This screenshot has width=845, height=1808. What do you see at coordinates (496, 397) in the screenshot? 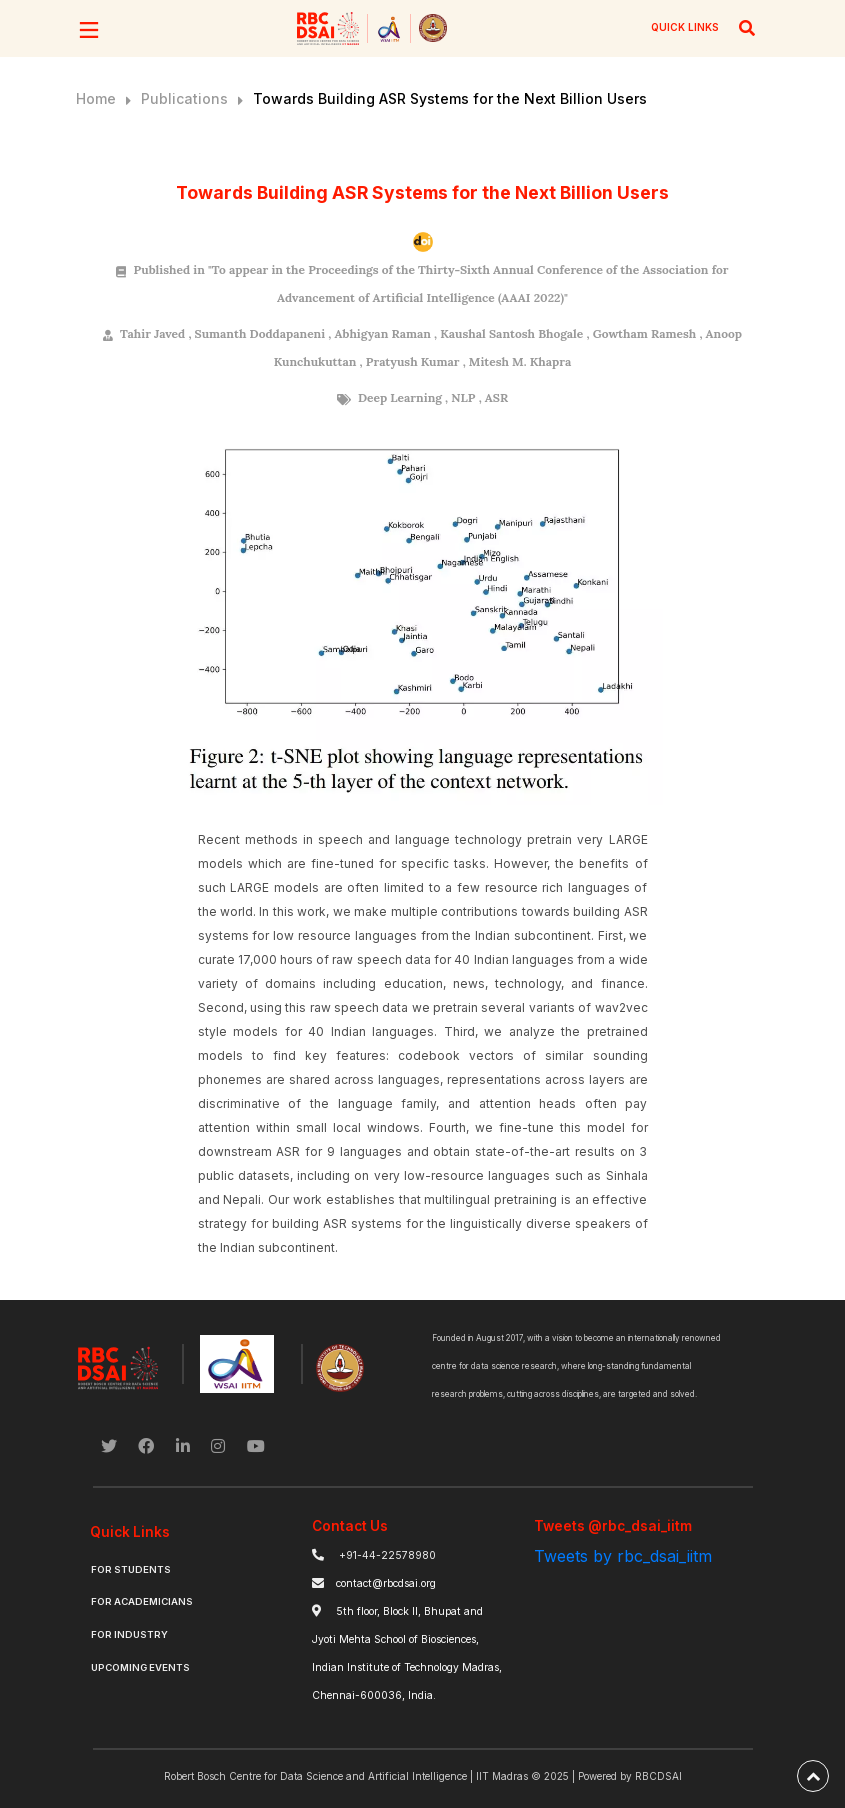
I see `ASR` at bounding box center [496, 397].